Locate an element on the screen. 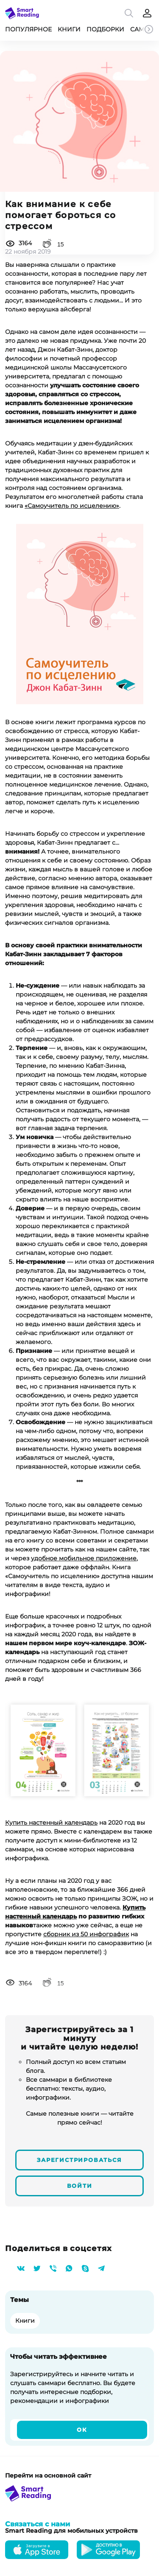  сборник из 50 инфографик is located at coordinates (86, 1934).